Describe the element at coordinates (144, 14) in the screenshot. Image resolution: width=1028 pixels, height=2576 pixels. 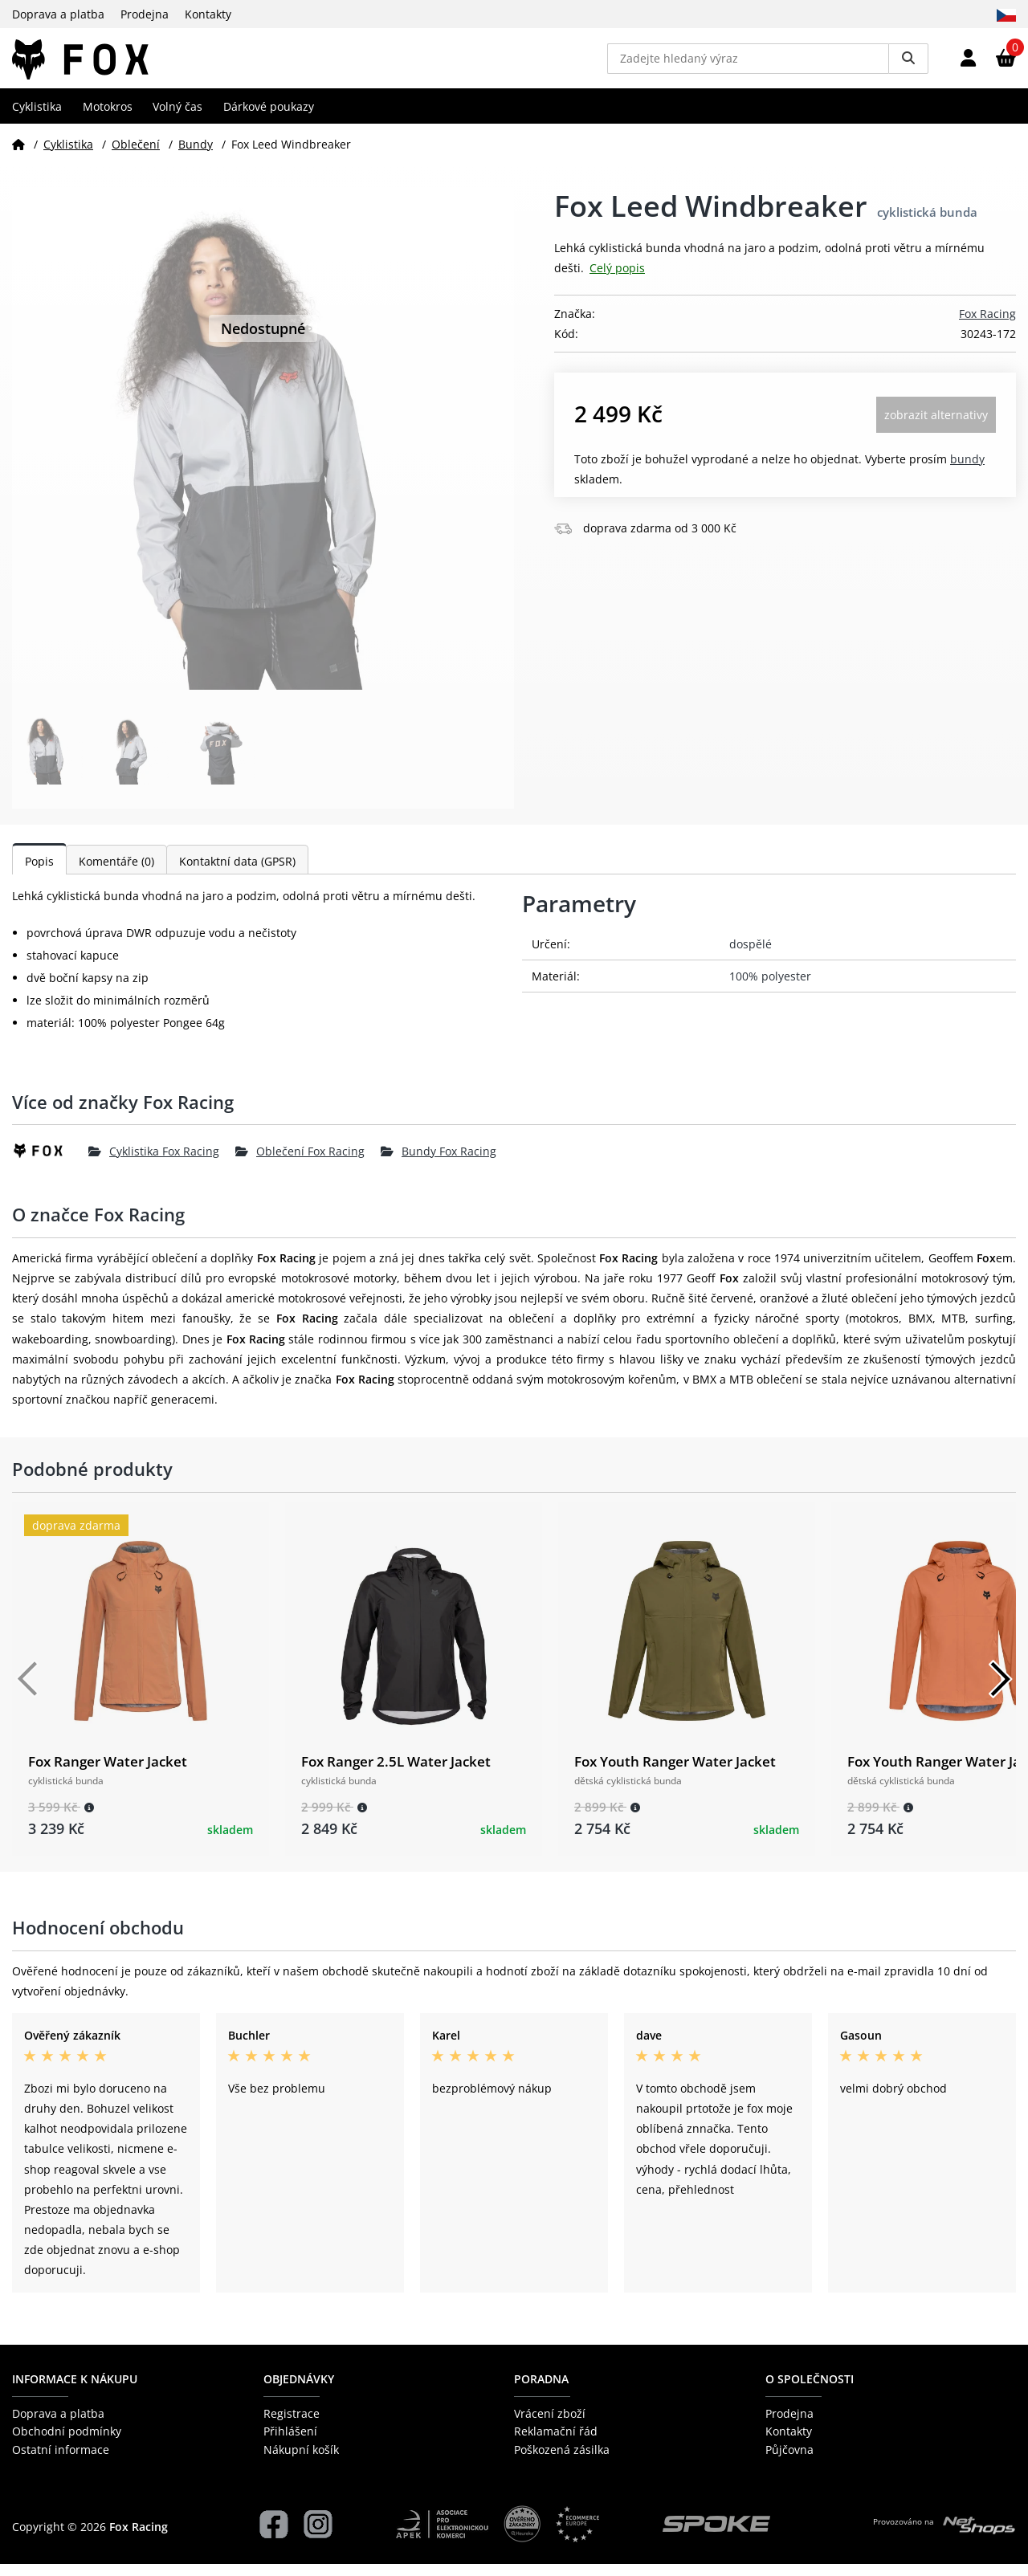
I see `Prodejna` at that location.